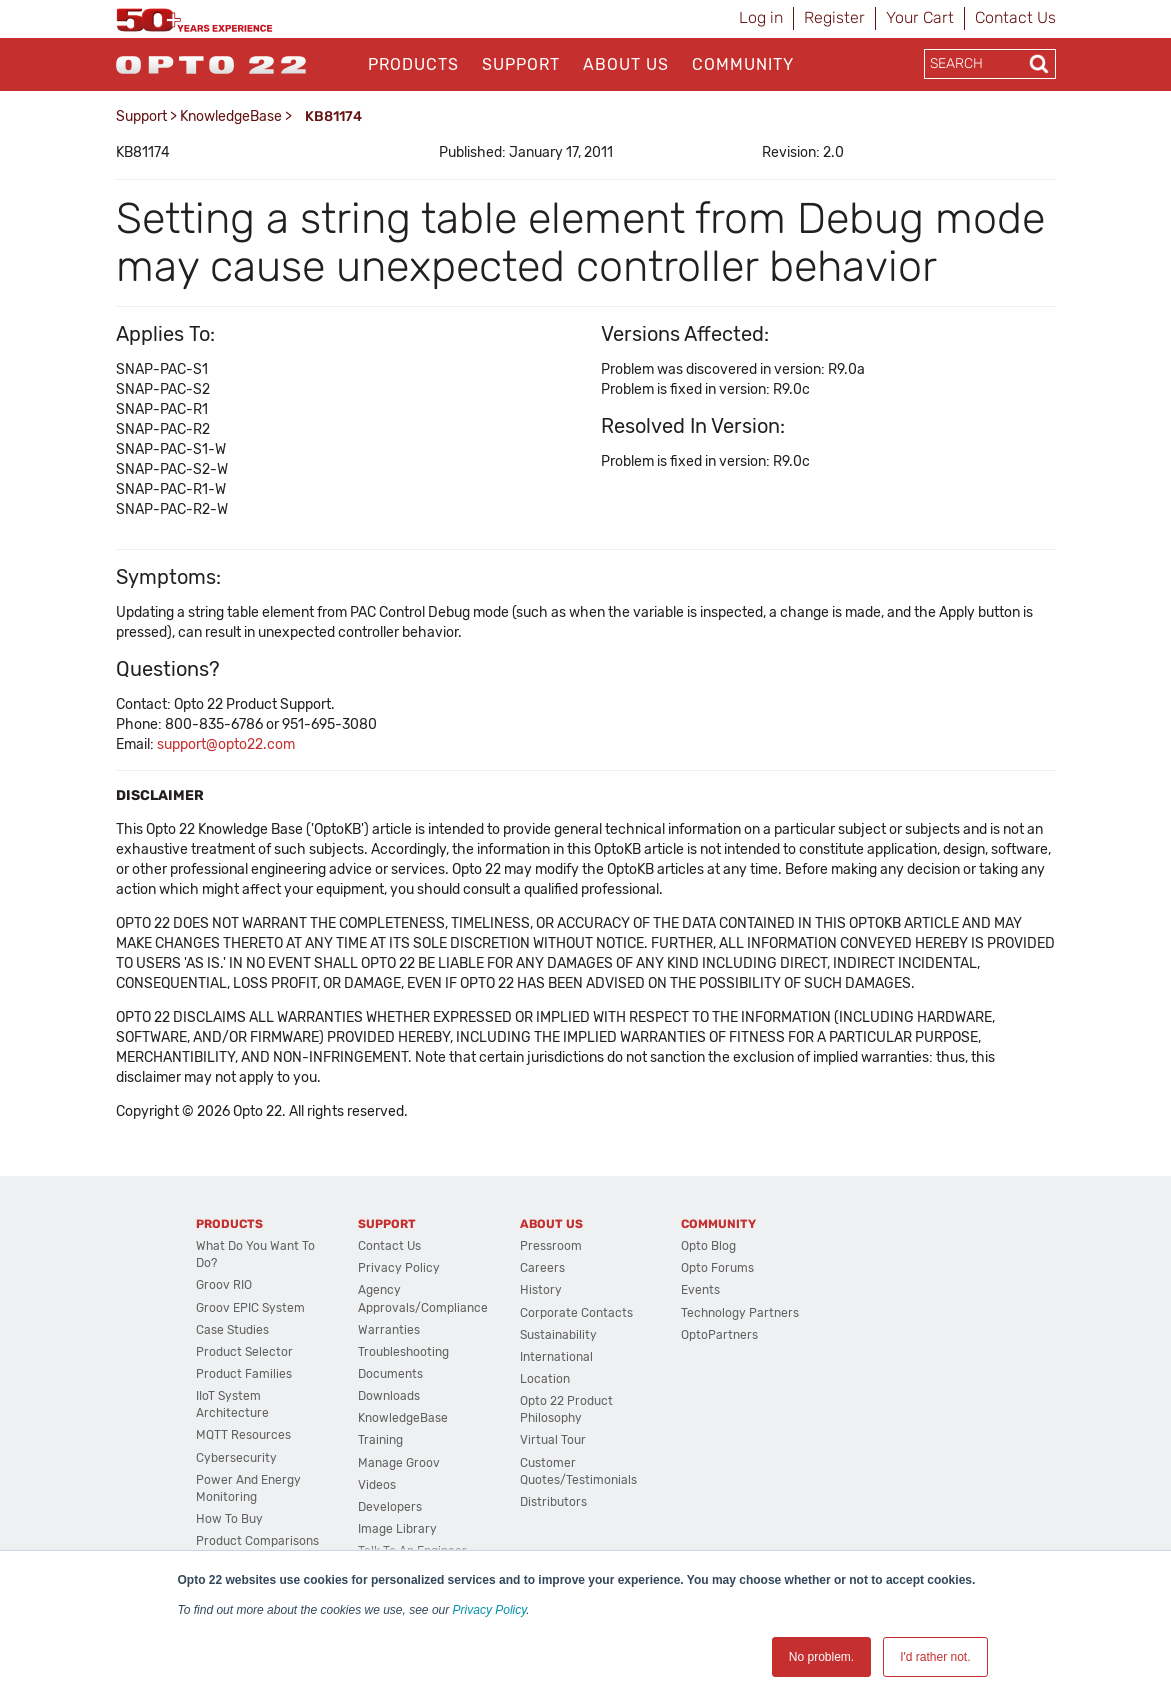  What do you see at coordinates (389, 1330) in the screenshot?
I see `Warranties` at bounding box center [389, 1330].